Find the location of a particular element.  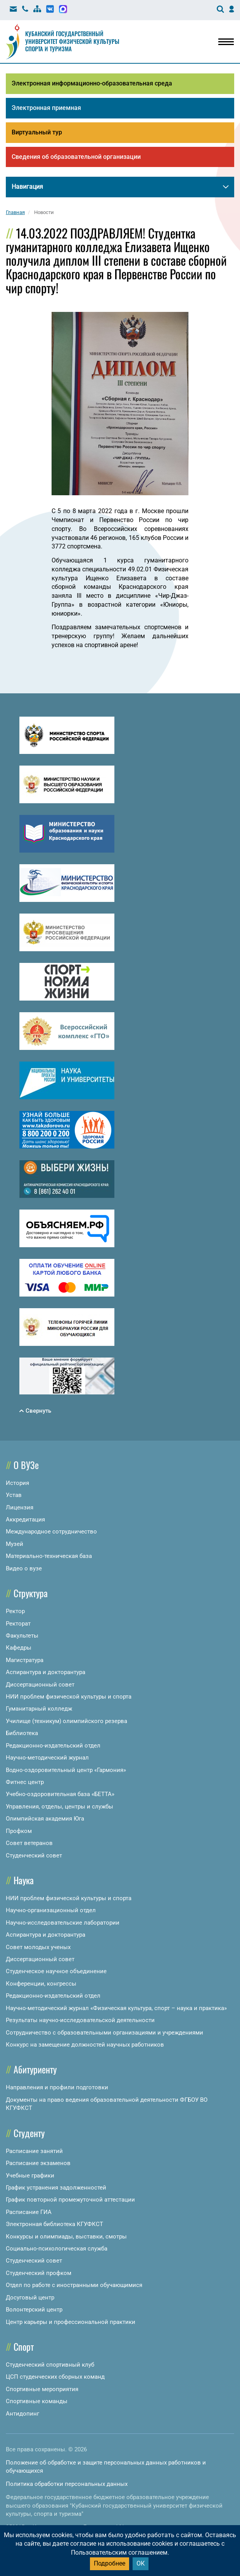

Конференции, конгрессы is located at coordinates (41, 1983).